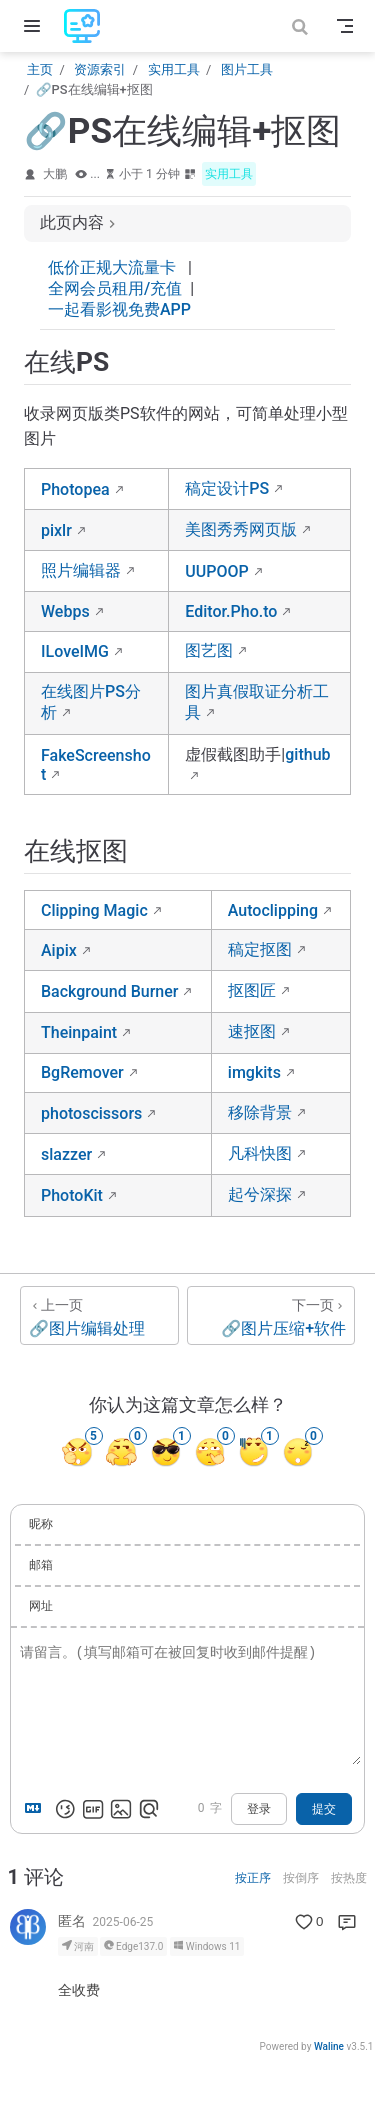 The width and height of the screenshot is (375, 2108). What do you see at coordinates (252, 990) in the screenshot?
I see `抠图匠` at bounding box center [252, 990].